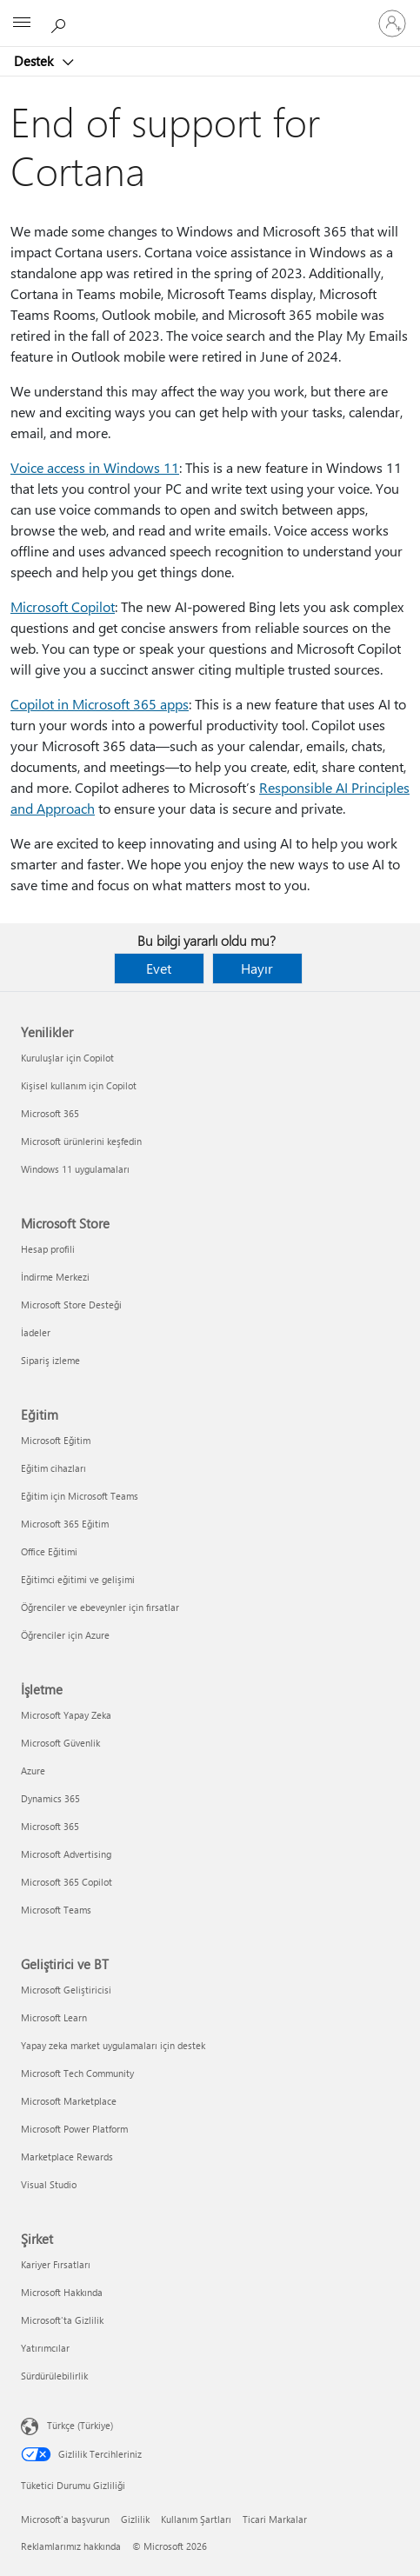  Describe the element at coordinates (62, 2319) in the screenshot. I see `Microsoft'ta Gizlilik [Microsoft'ta Gizlilik Şirket]` at that location.